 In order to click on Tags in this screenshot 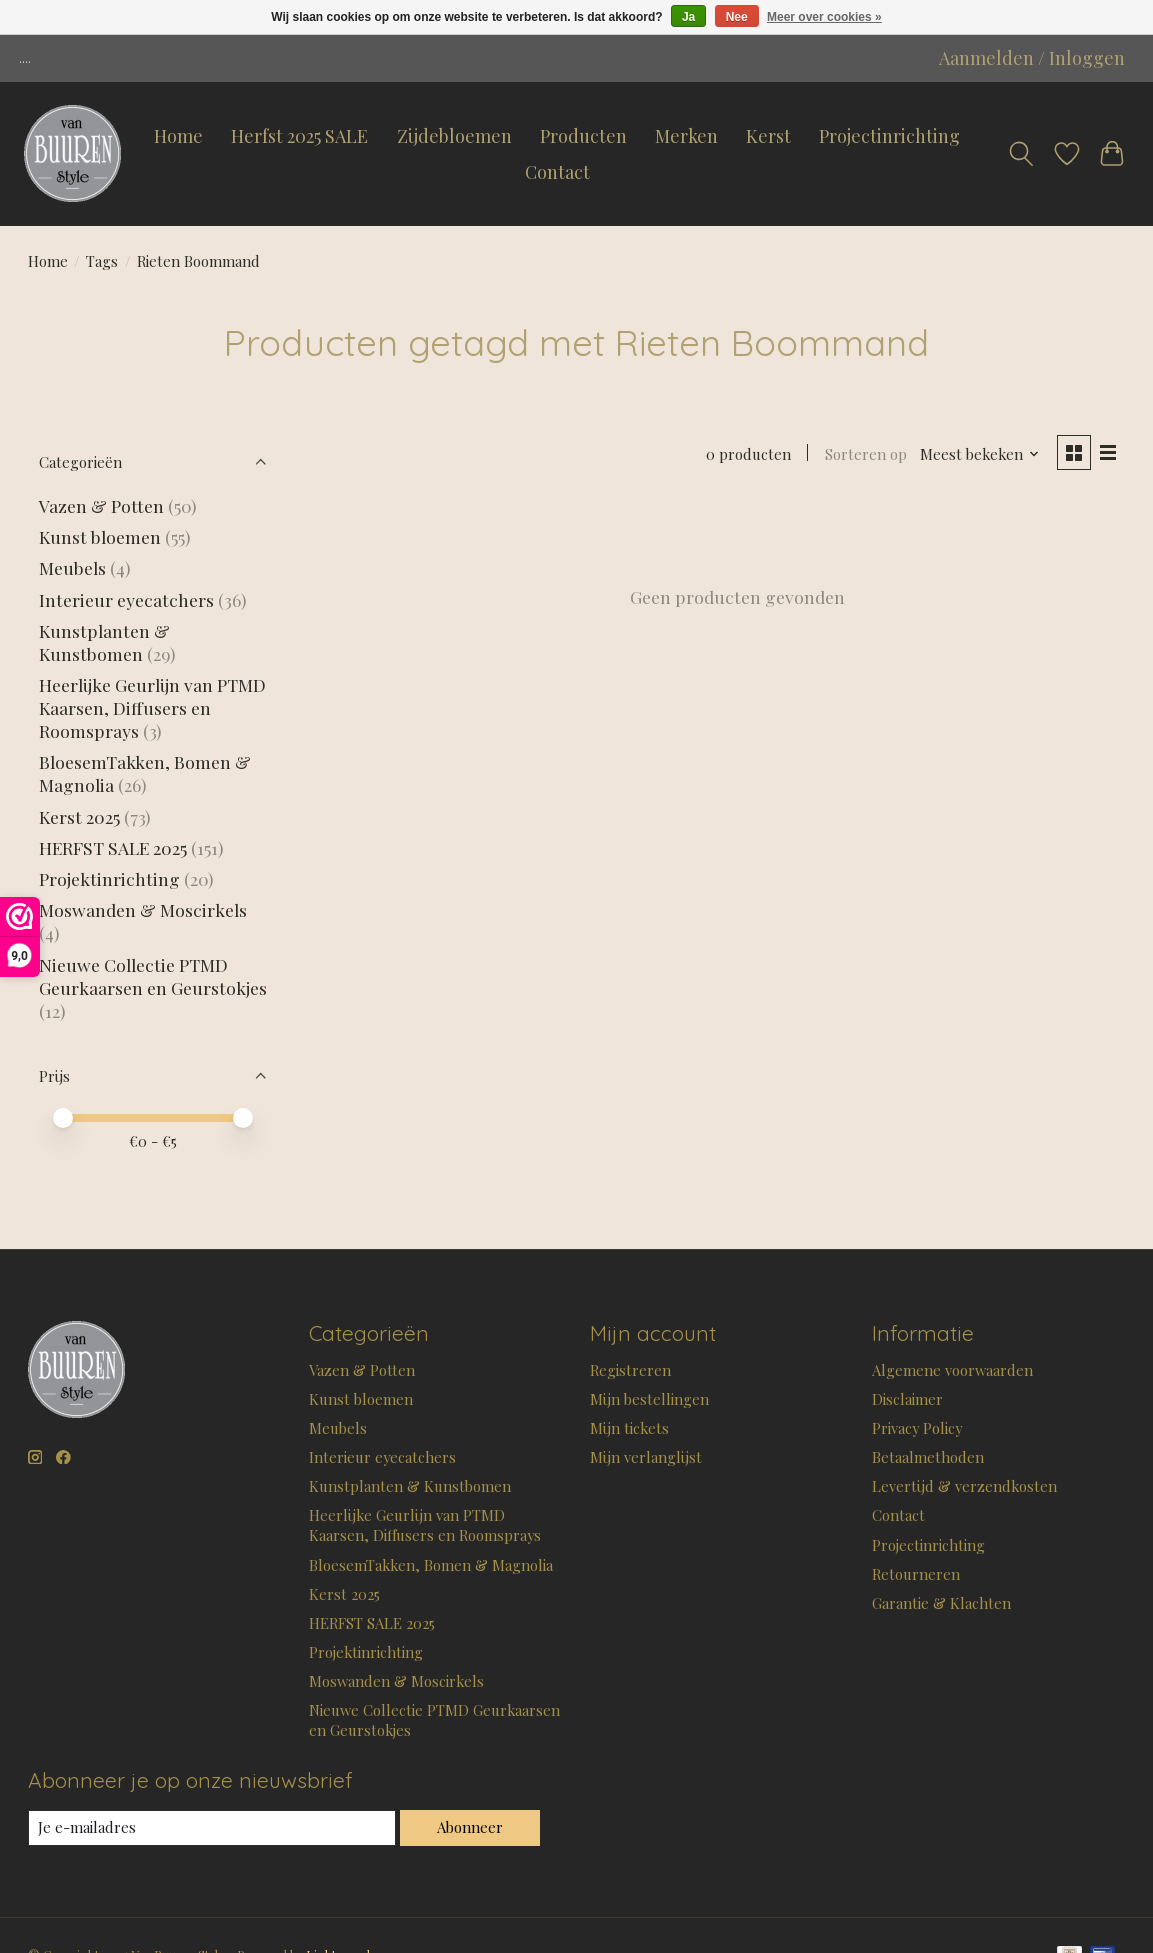, I will do `click(102, 261)`.